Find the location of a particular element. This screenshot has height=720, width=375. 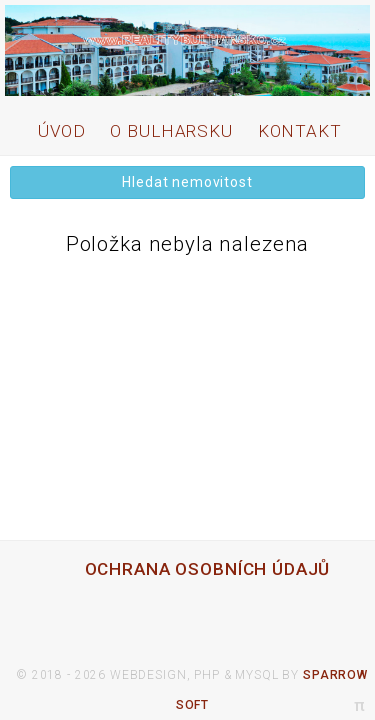

ochrana osobních údajů is located at coordinates (208, 569).